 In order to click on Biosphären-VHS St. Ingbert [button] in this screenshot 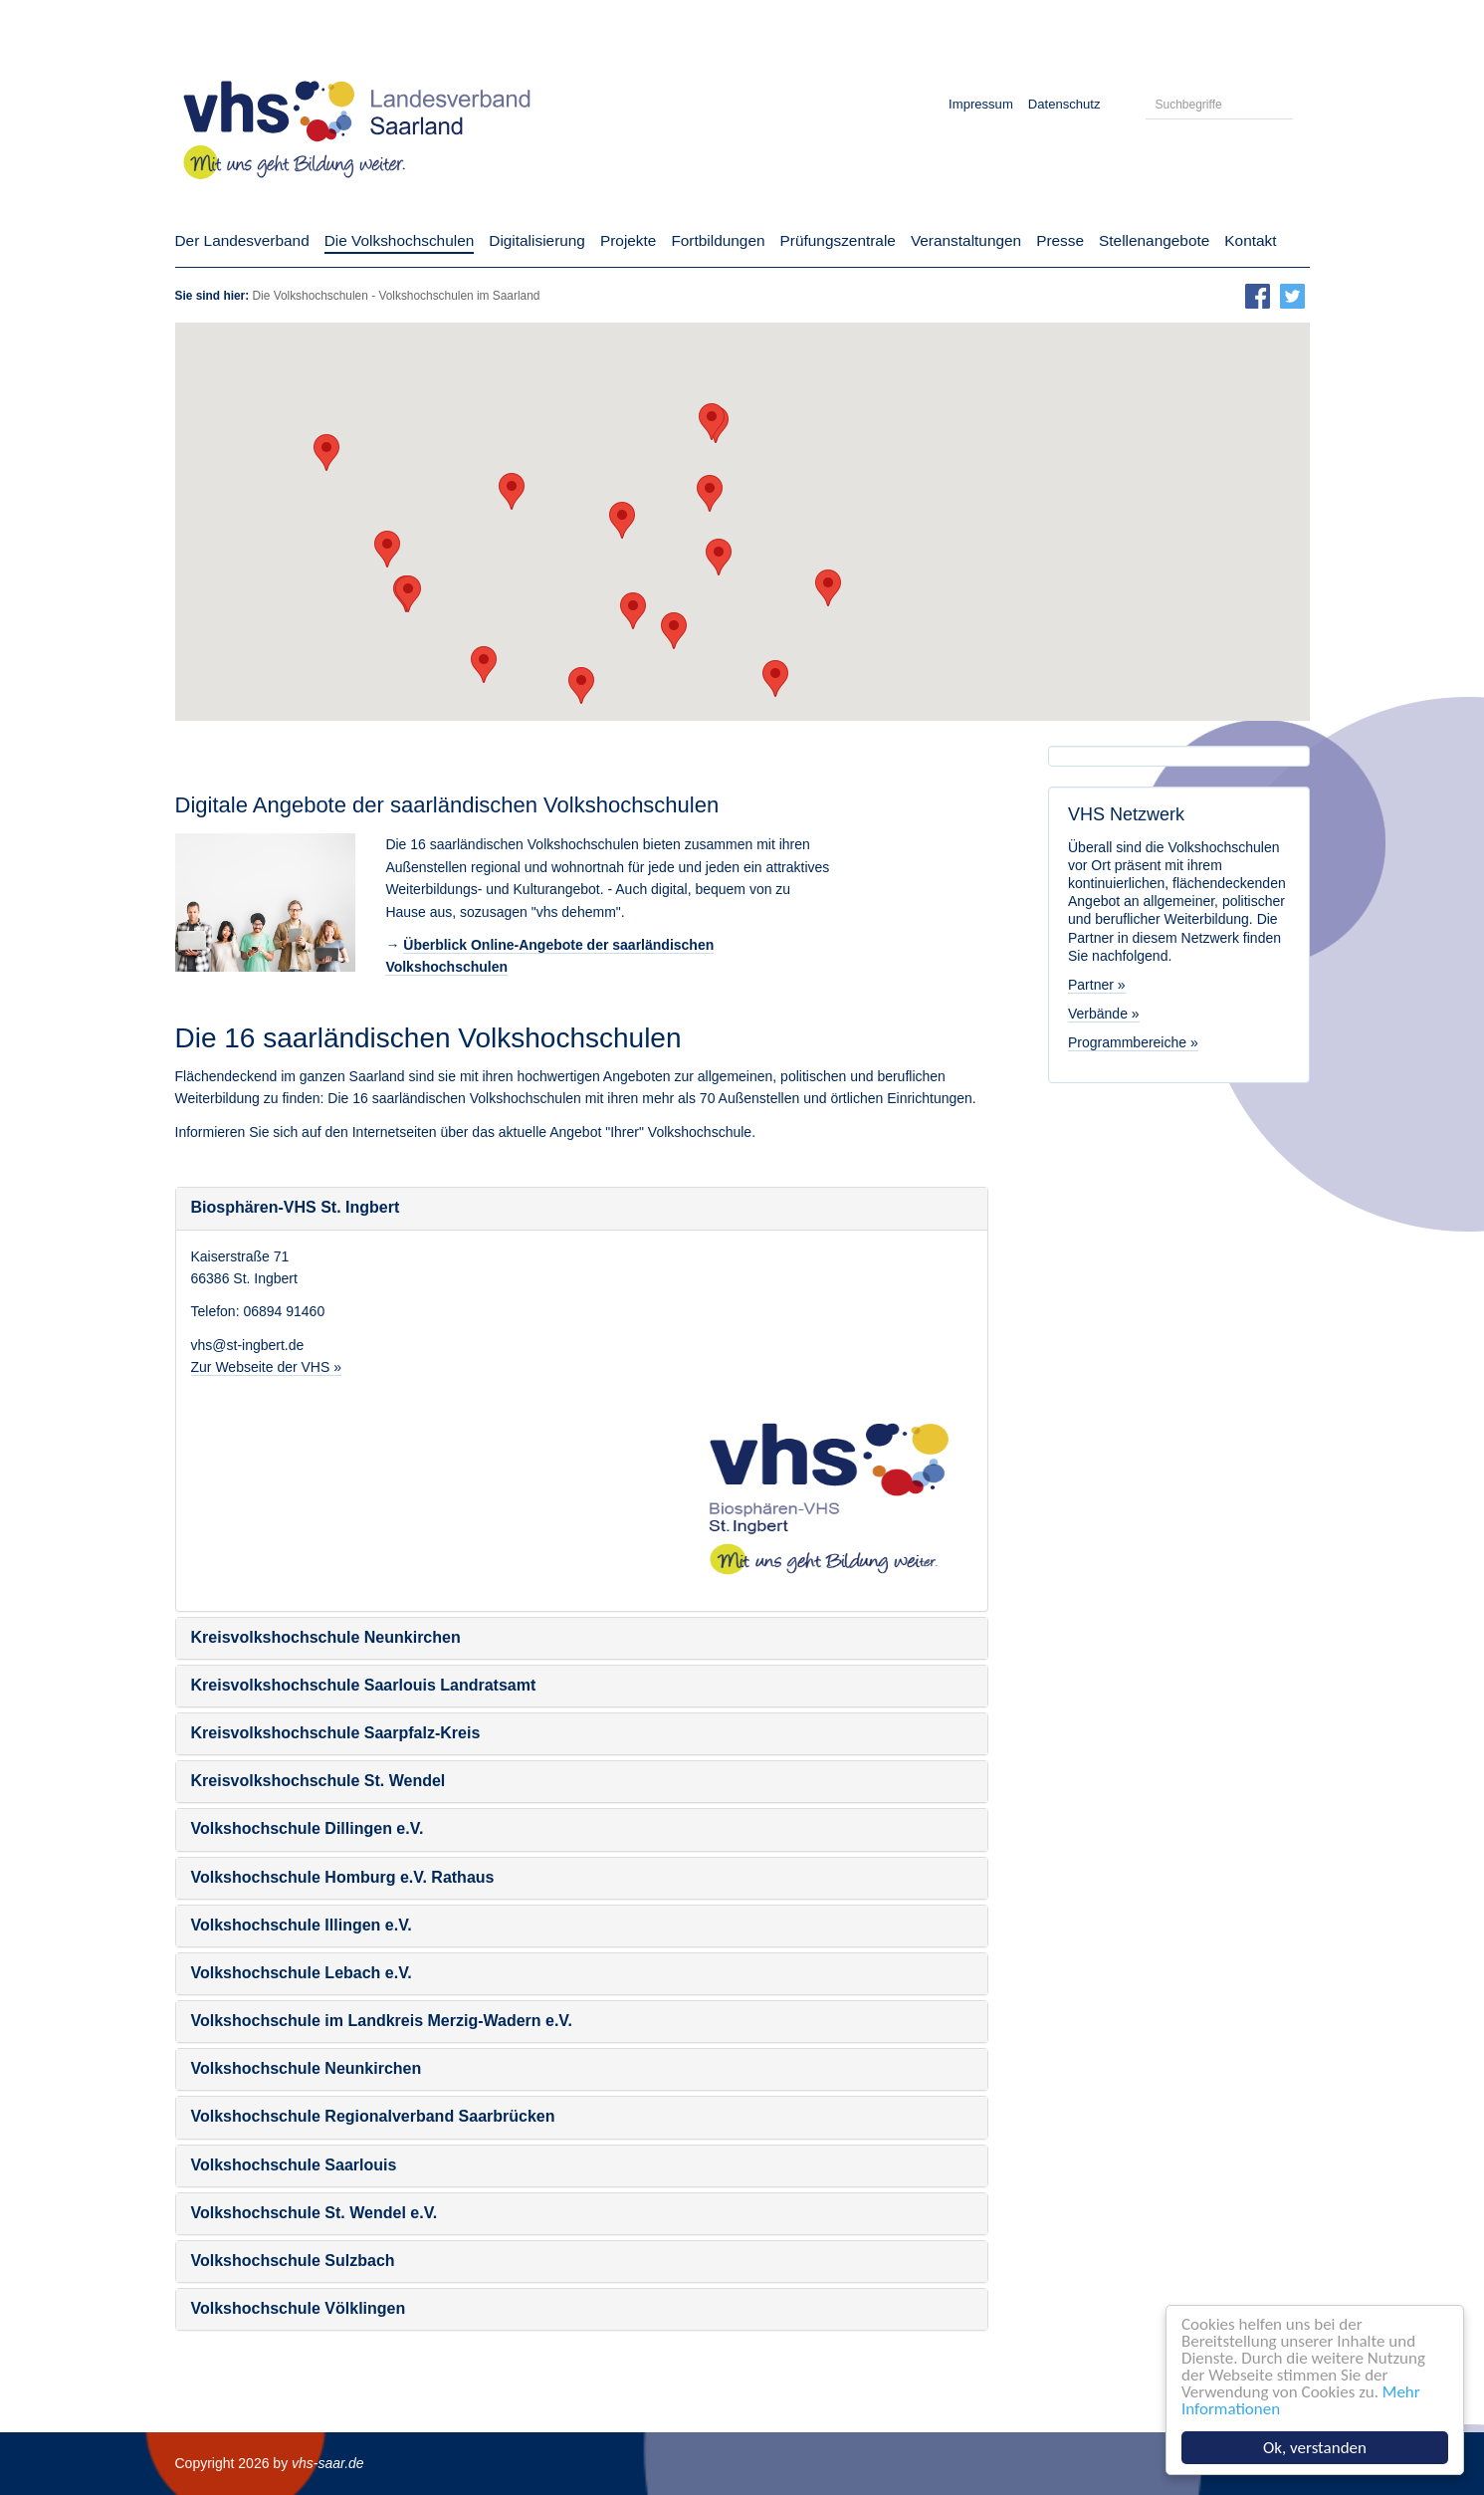, I will do `click(295, 1207)`.